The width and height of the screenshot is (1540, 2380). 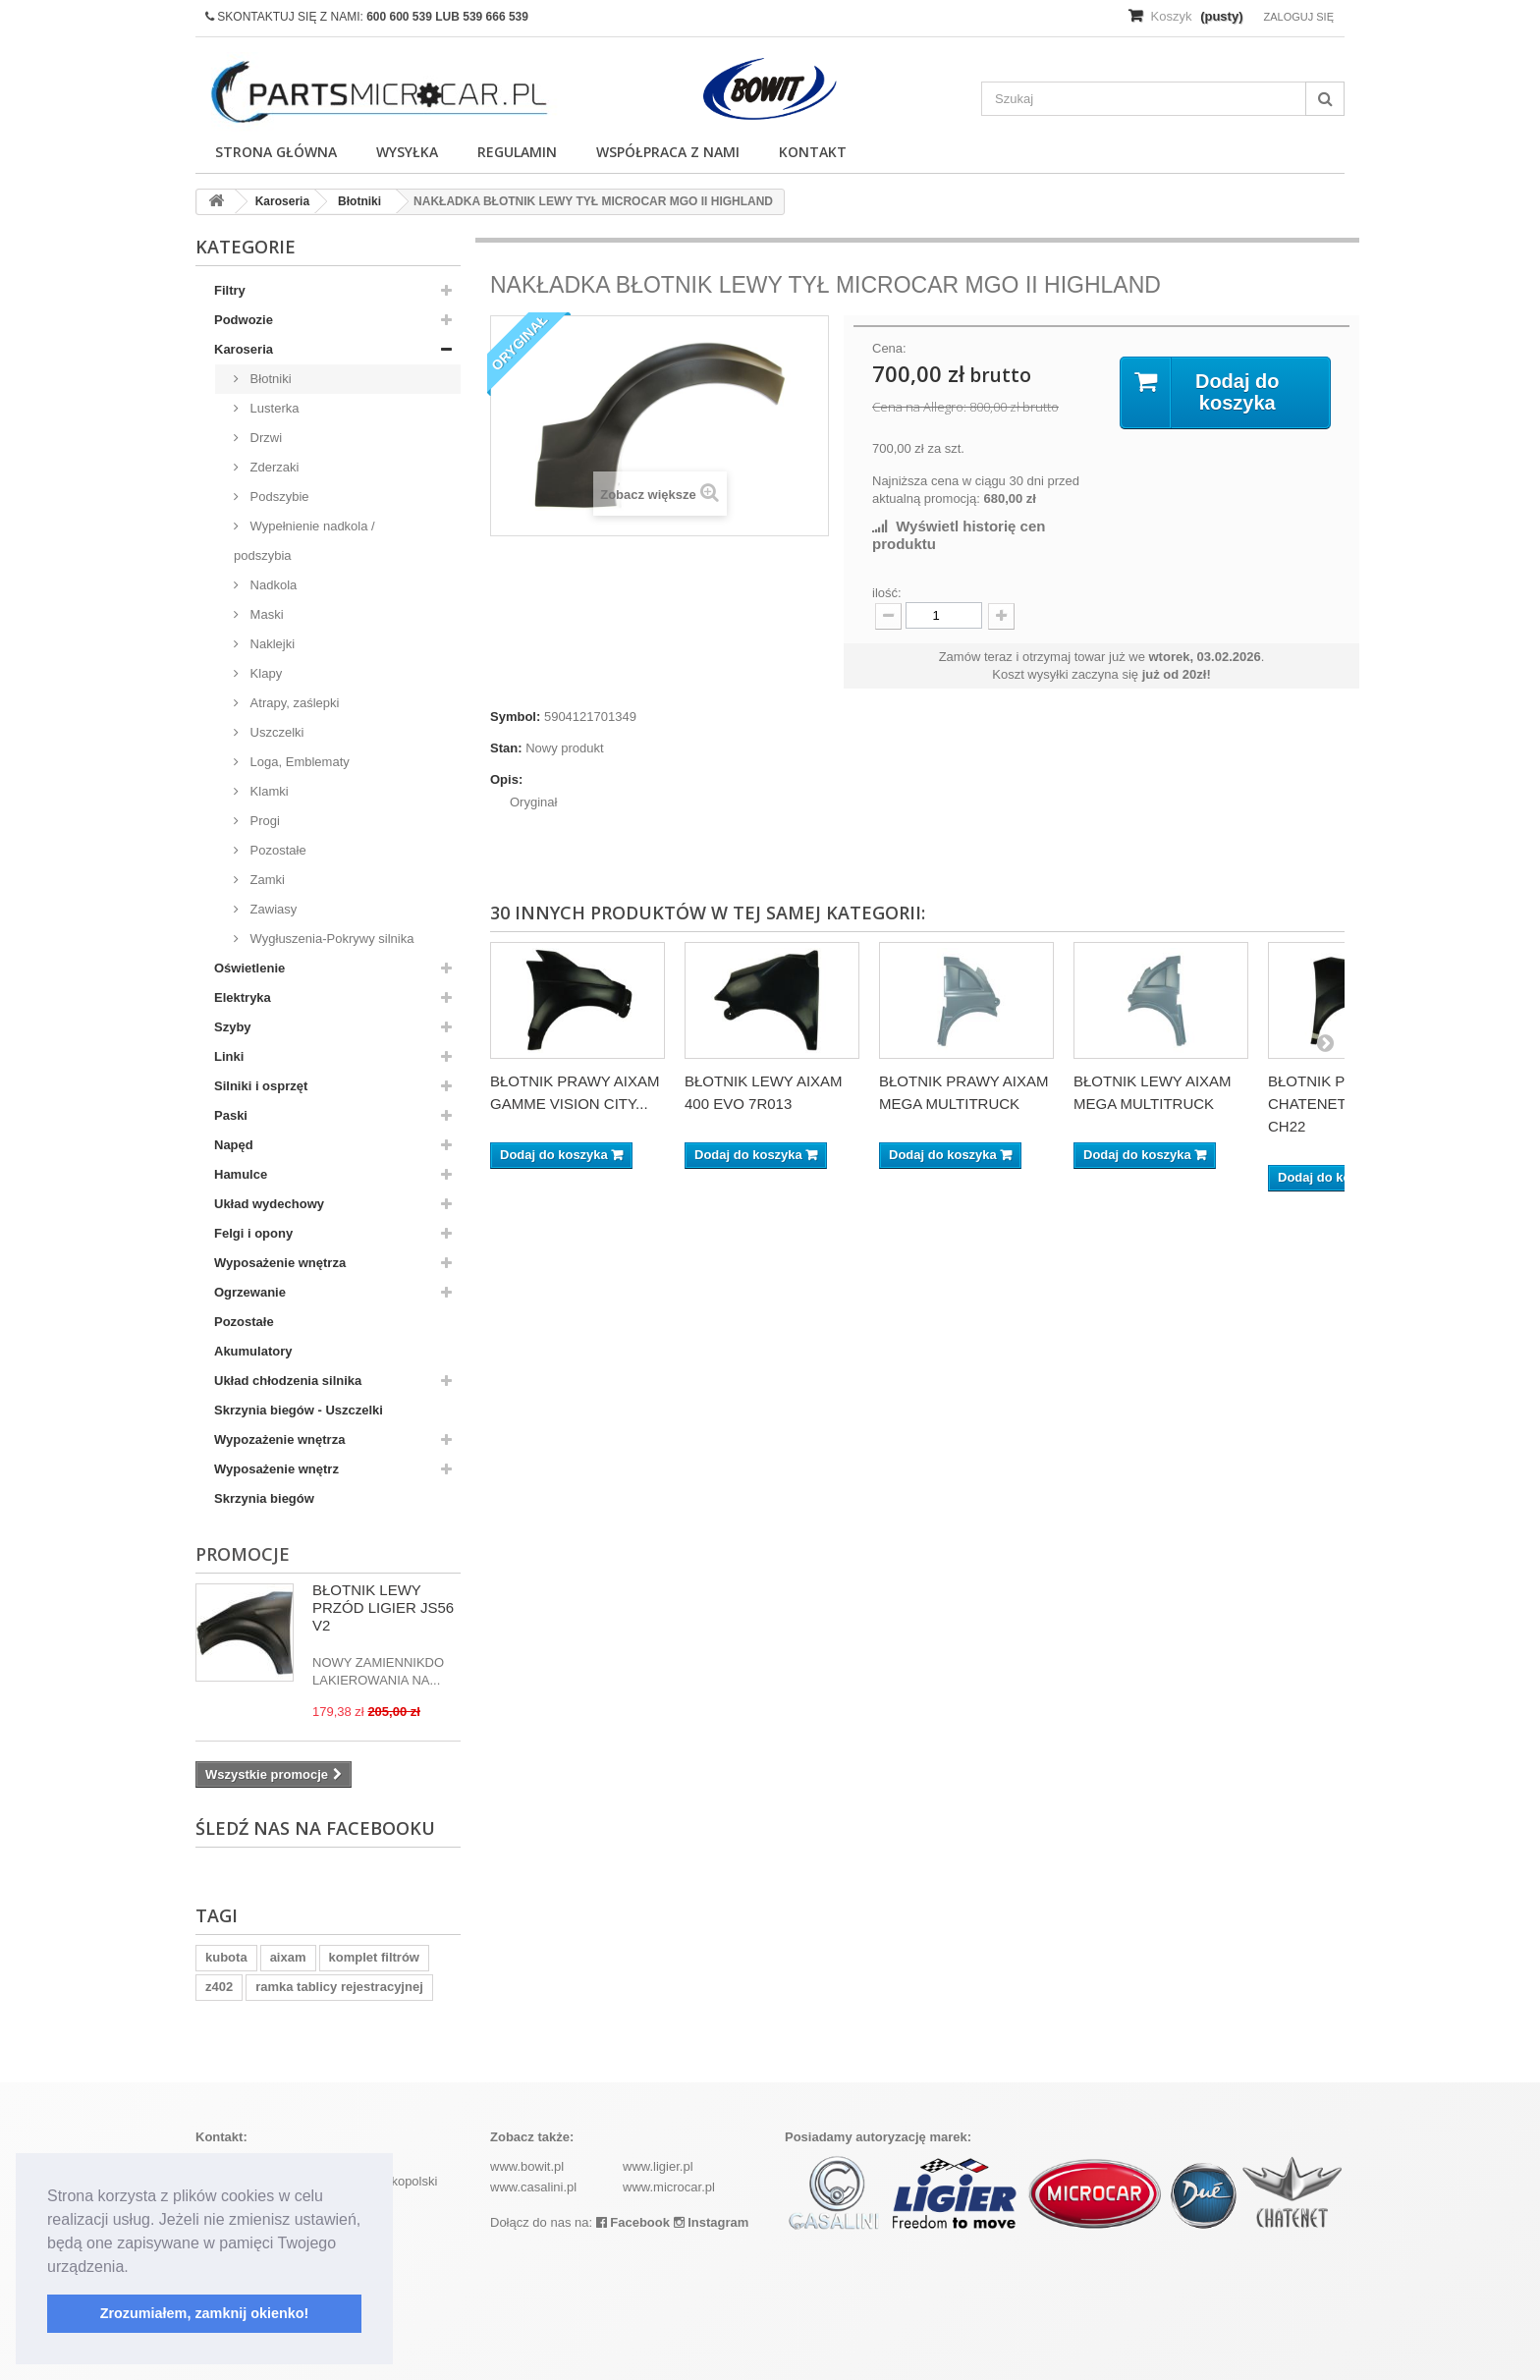 I want to click on Maski, so click(x=265, y=614).